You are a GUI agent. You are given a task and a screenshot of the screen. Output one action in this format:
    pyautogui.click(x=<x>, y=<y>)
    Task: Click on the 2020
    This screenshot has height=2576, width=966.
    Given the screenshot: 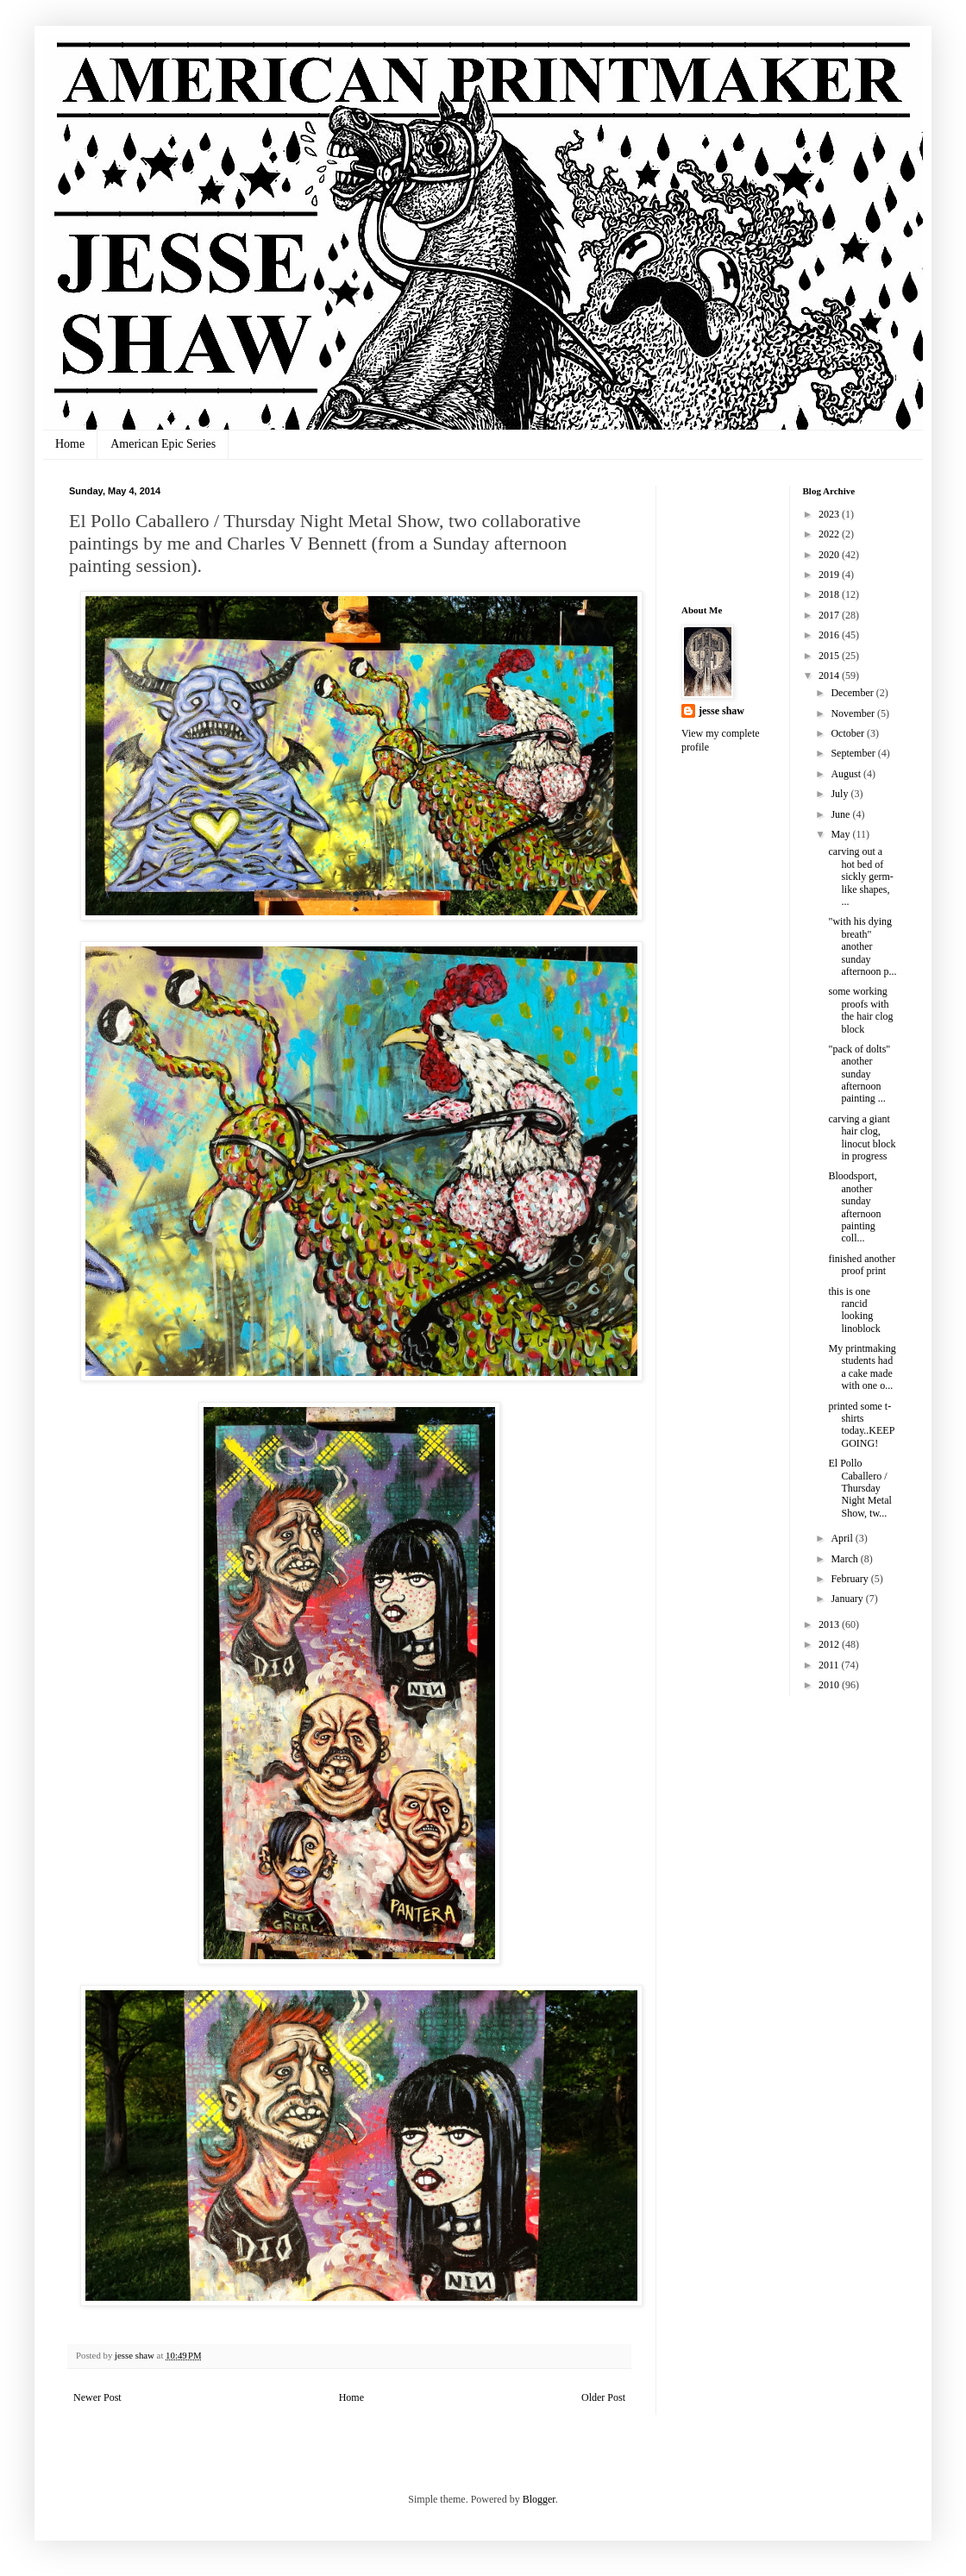 What is the action you would take?
    pyautogui.click(x=830, y=555)
    